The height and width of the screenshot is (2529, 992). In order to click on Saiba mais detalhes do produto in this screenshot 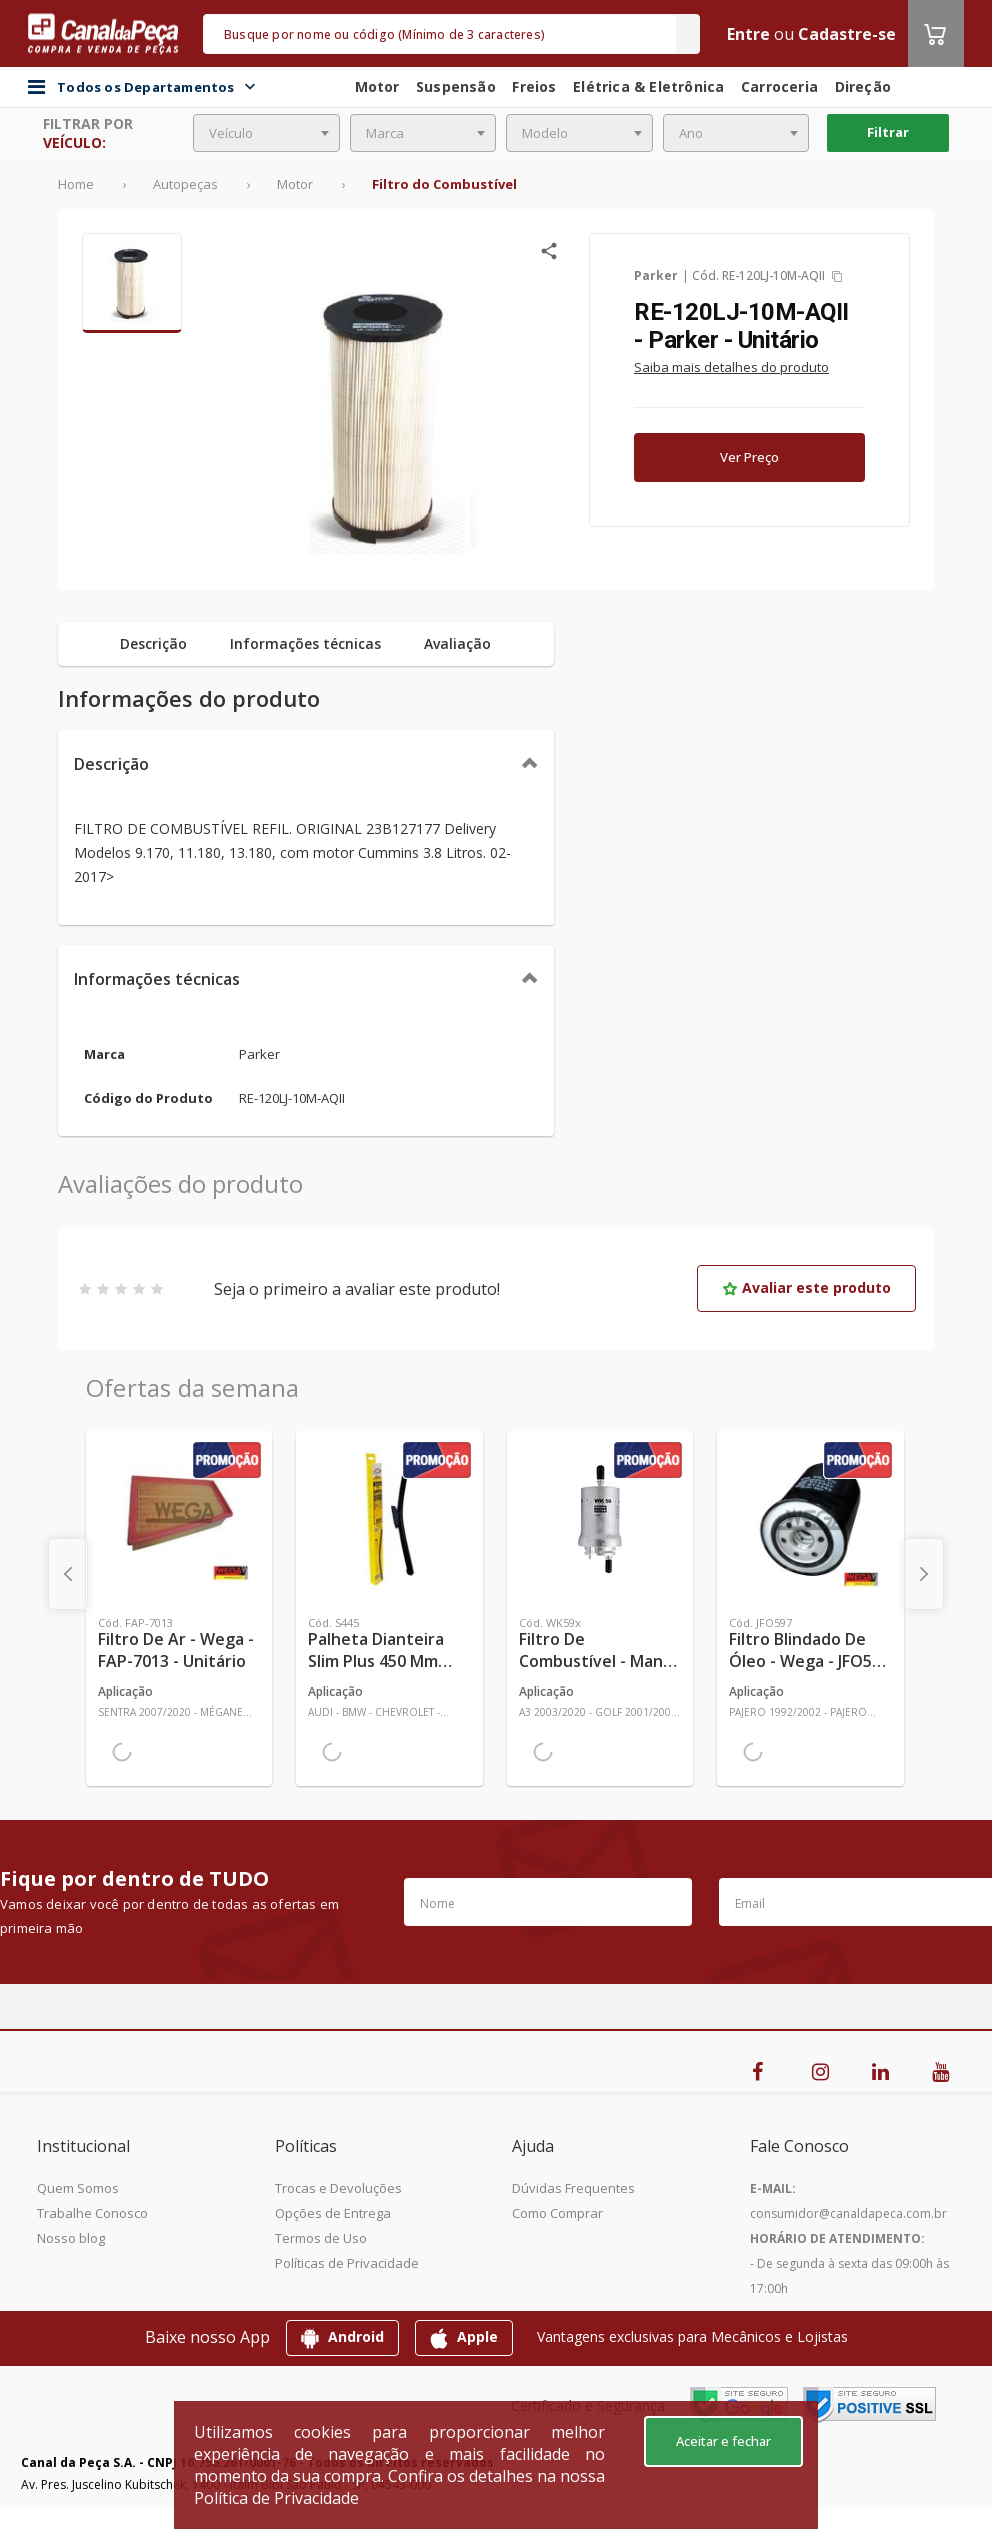, I will do `click(731, 367)`.